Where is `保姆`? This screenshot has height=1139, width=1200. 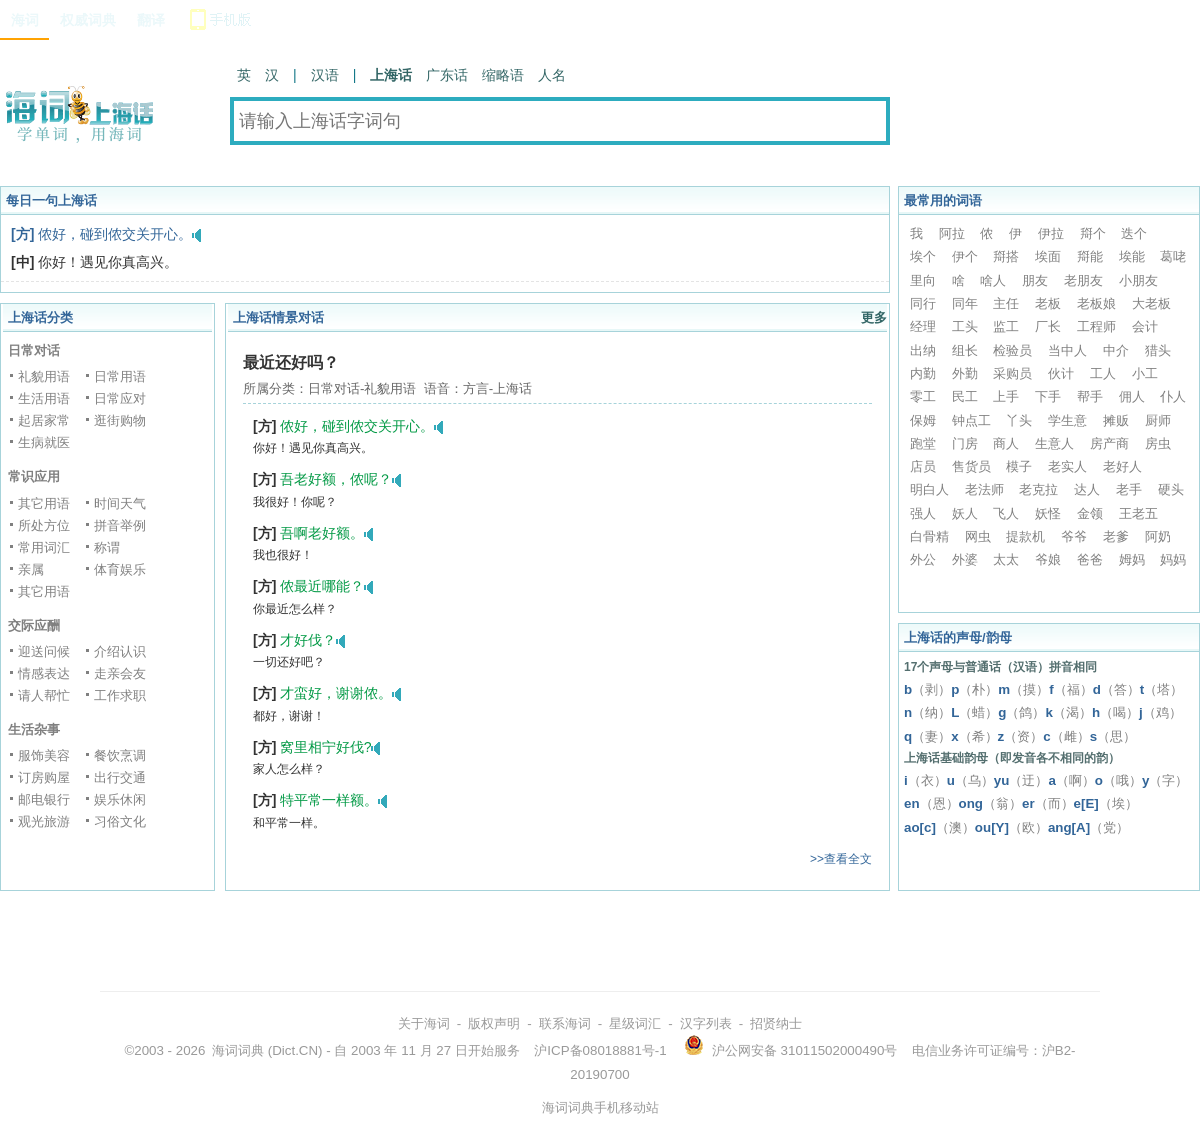
保姆 is located at coordinates (923, 420).